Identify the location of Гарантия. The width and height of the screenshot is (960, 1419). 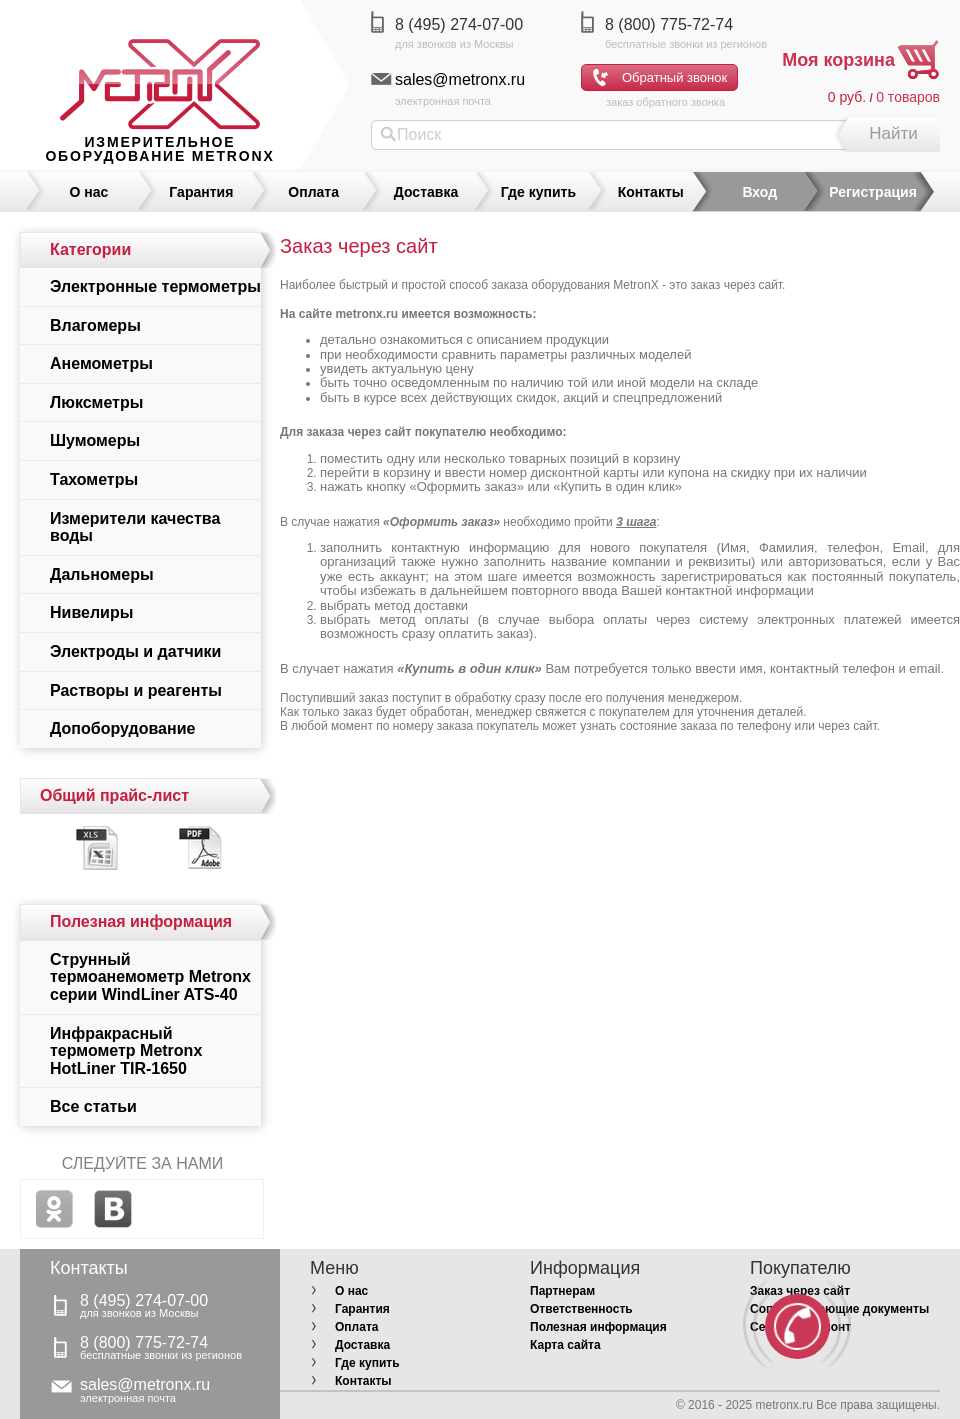
(201, 192).